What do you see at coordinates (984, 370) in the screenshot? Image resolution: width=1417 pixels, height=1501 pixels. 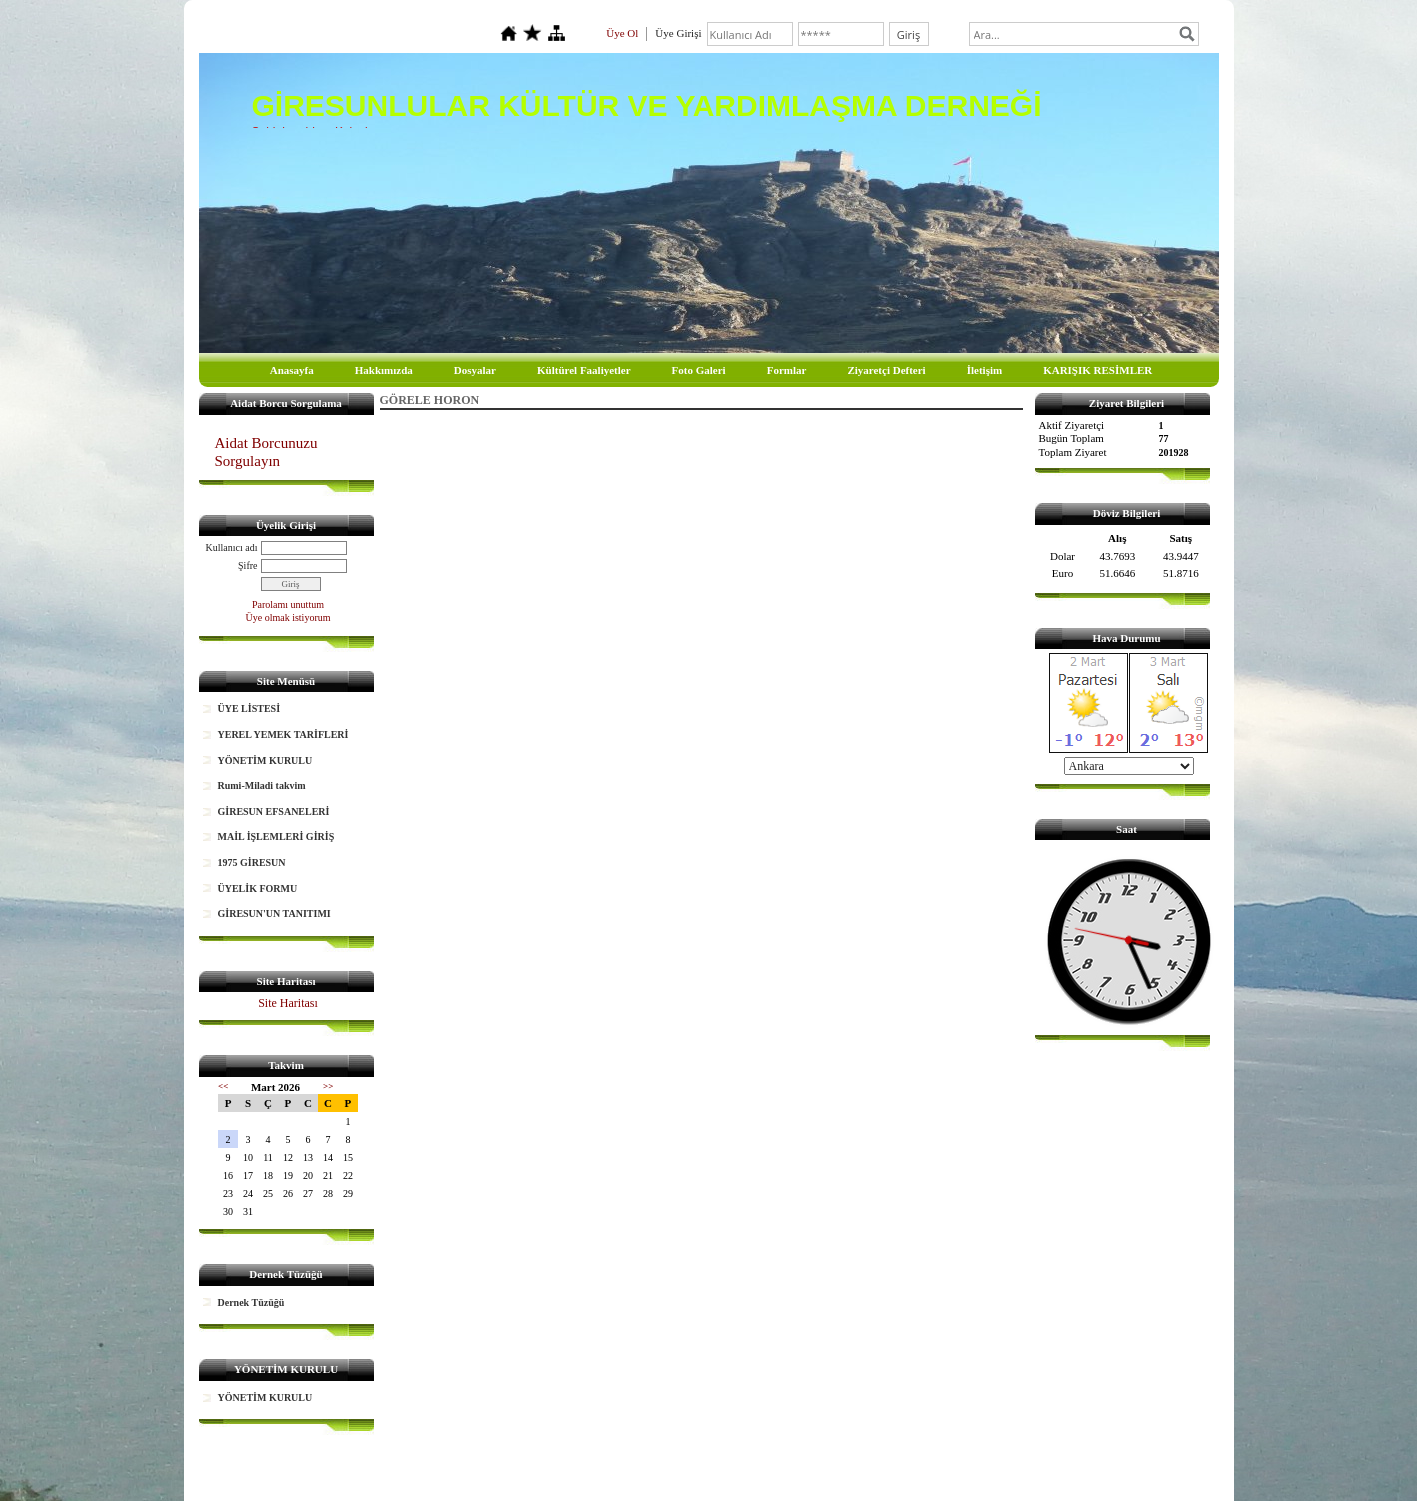 I see `İletişim` at bounding box center [984, 370].